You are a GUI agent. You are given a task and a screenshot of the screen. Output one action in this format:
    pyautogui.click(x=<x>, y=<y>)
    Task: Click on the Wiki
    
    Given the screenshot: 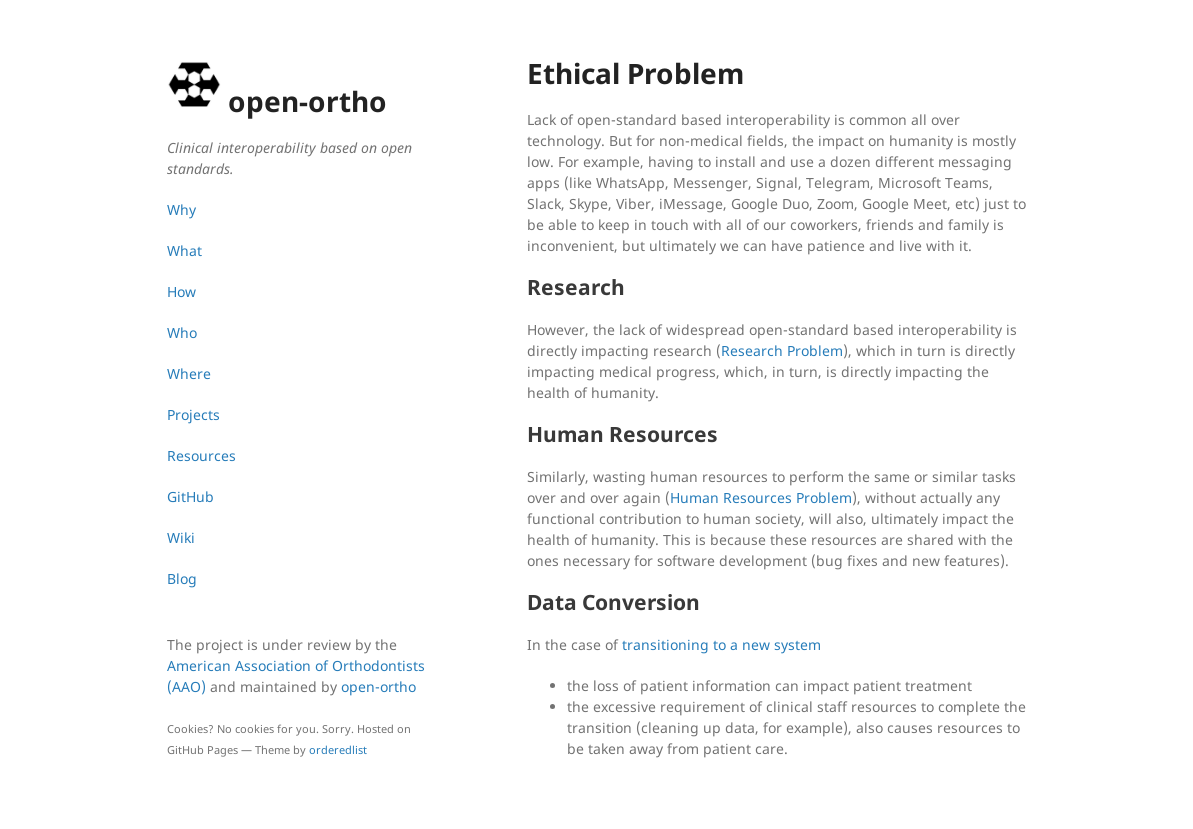 What is the action you would take?
    pyautogui.click(x=181, y=537)
    